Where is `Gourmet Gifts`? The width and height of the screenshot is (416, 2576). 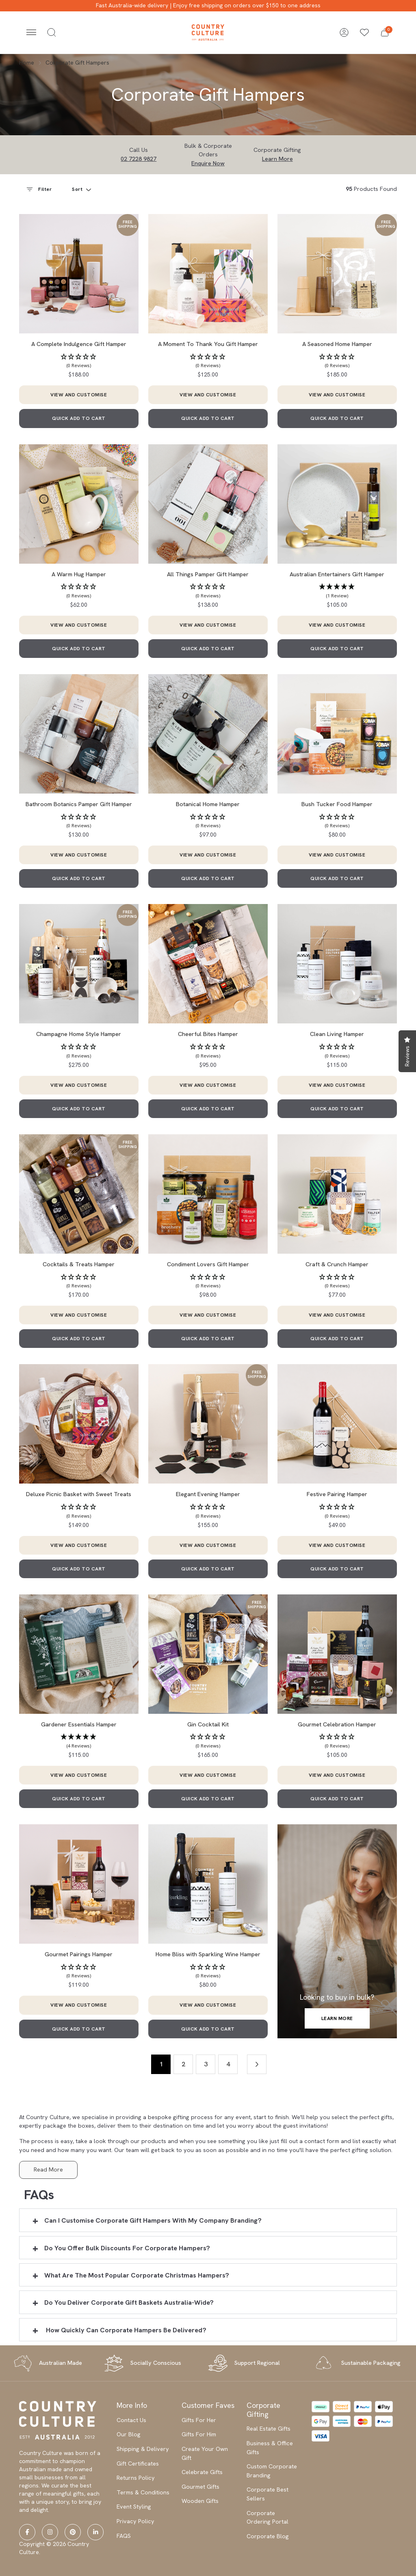 Gourmet Gifts is located at coordinates (200, 2486).